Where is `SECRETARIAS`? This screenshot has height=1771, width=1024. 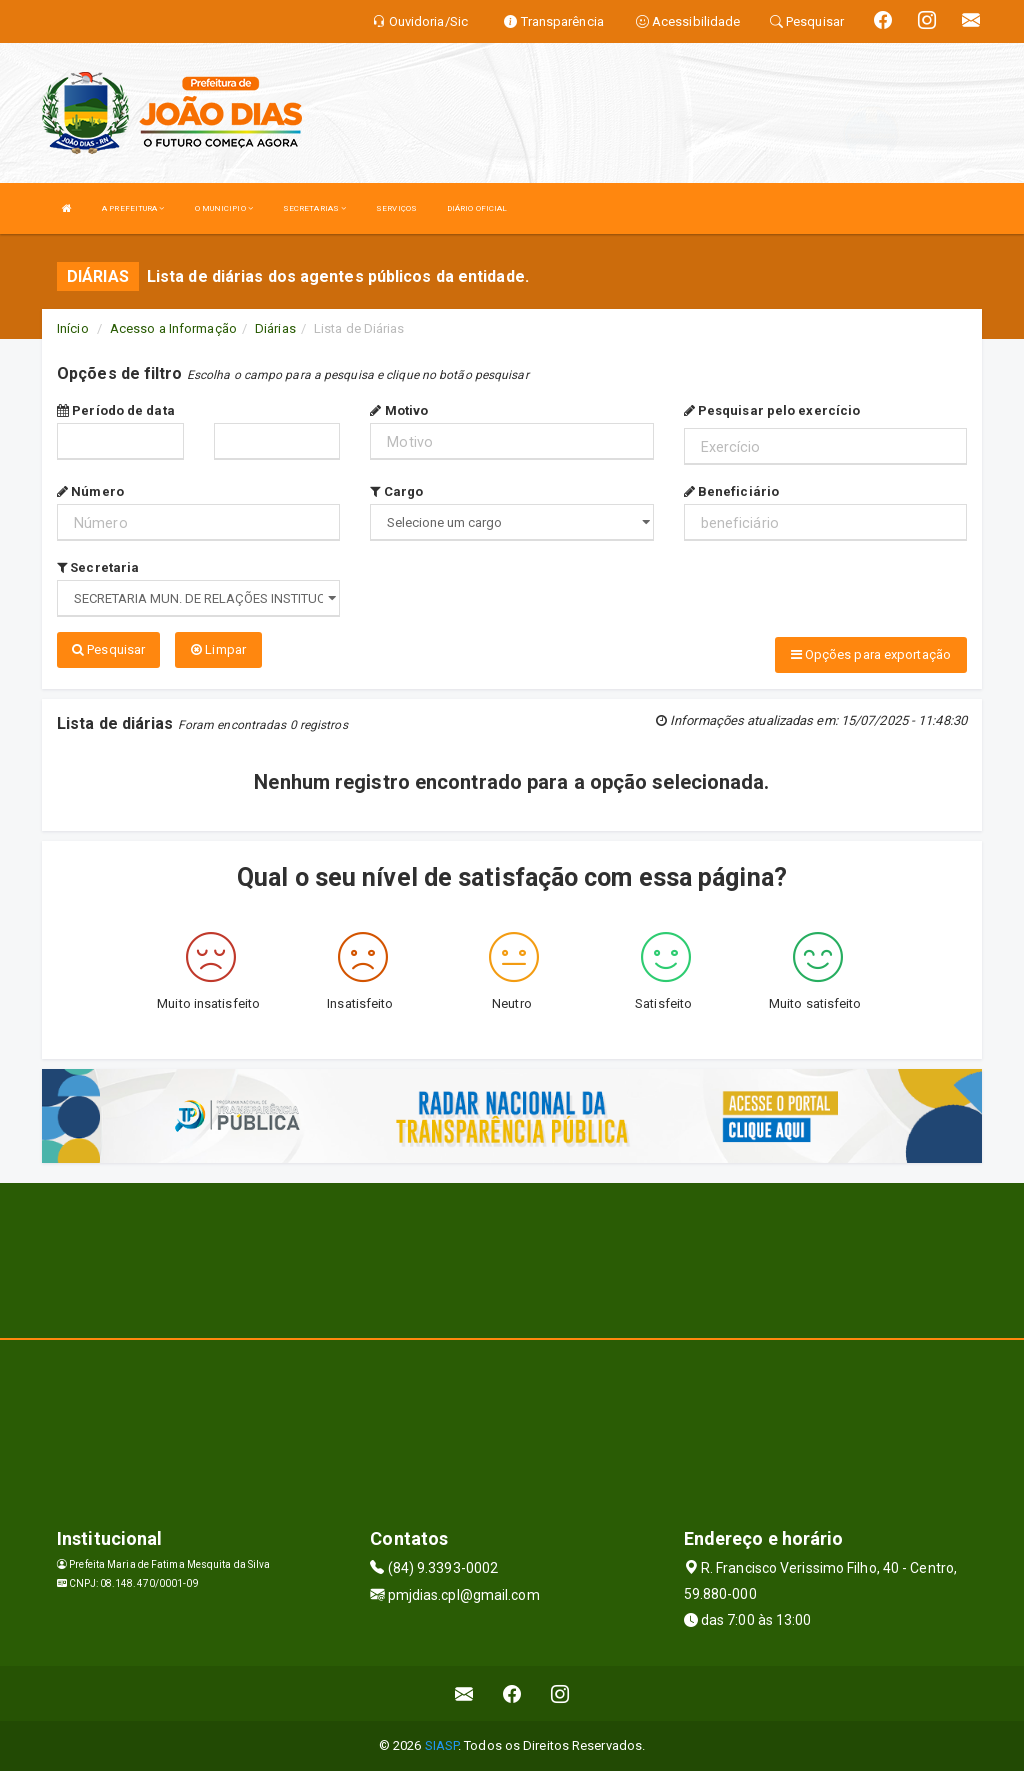 SECRETARIAS is located at coordinates (314, 208).